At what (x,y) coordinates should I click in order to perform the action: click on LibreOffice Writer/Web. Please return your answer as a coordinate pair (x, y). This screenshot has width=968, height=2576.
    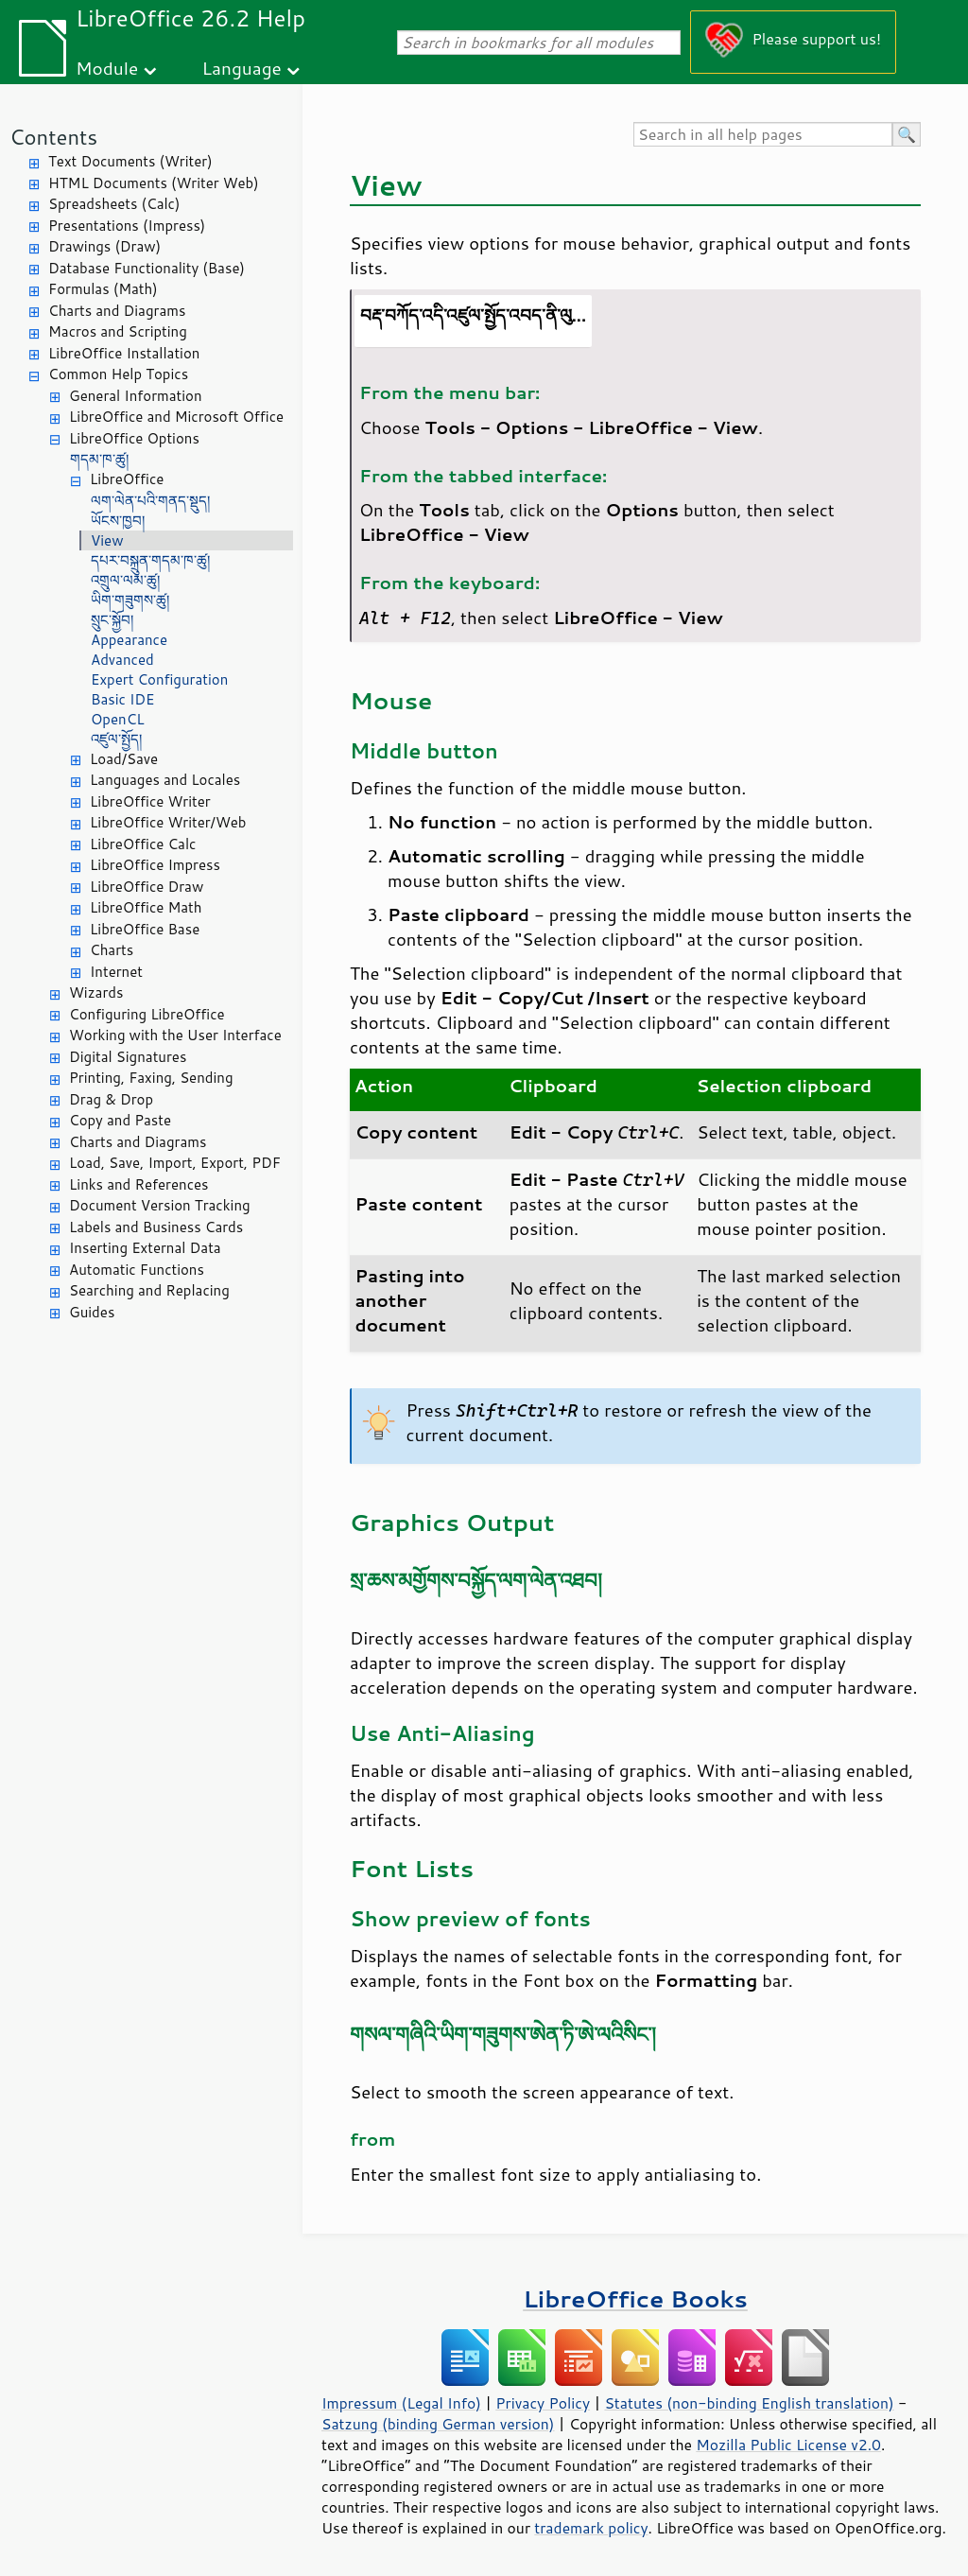
    Looking at the image, I should click on (168, 822).